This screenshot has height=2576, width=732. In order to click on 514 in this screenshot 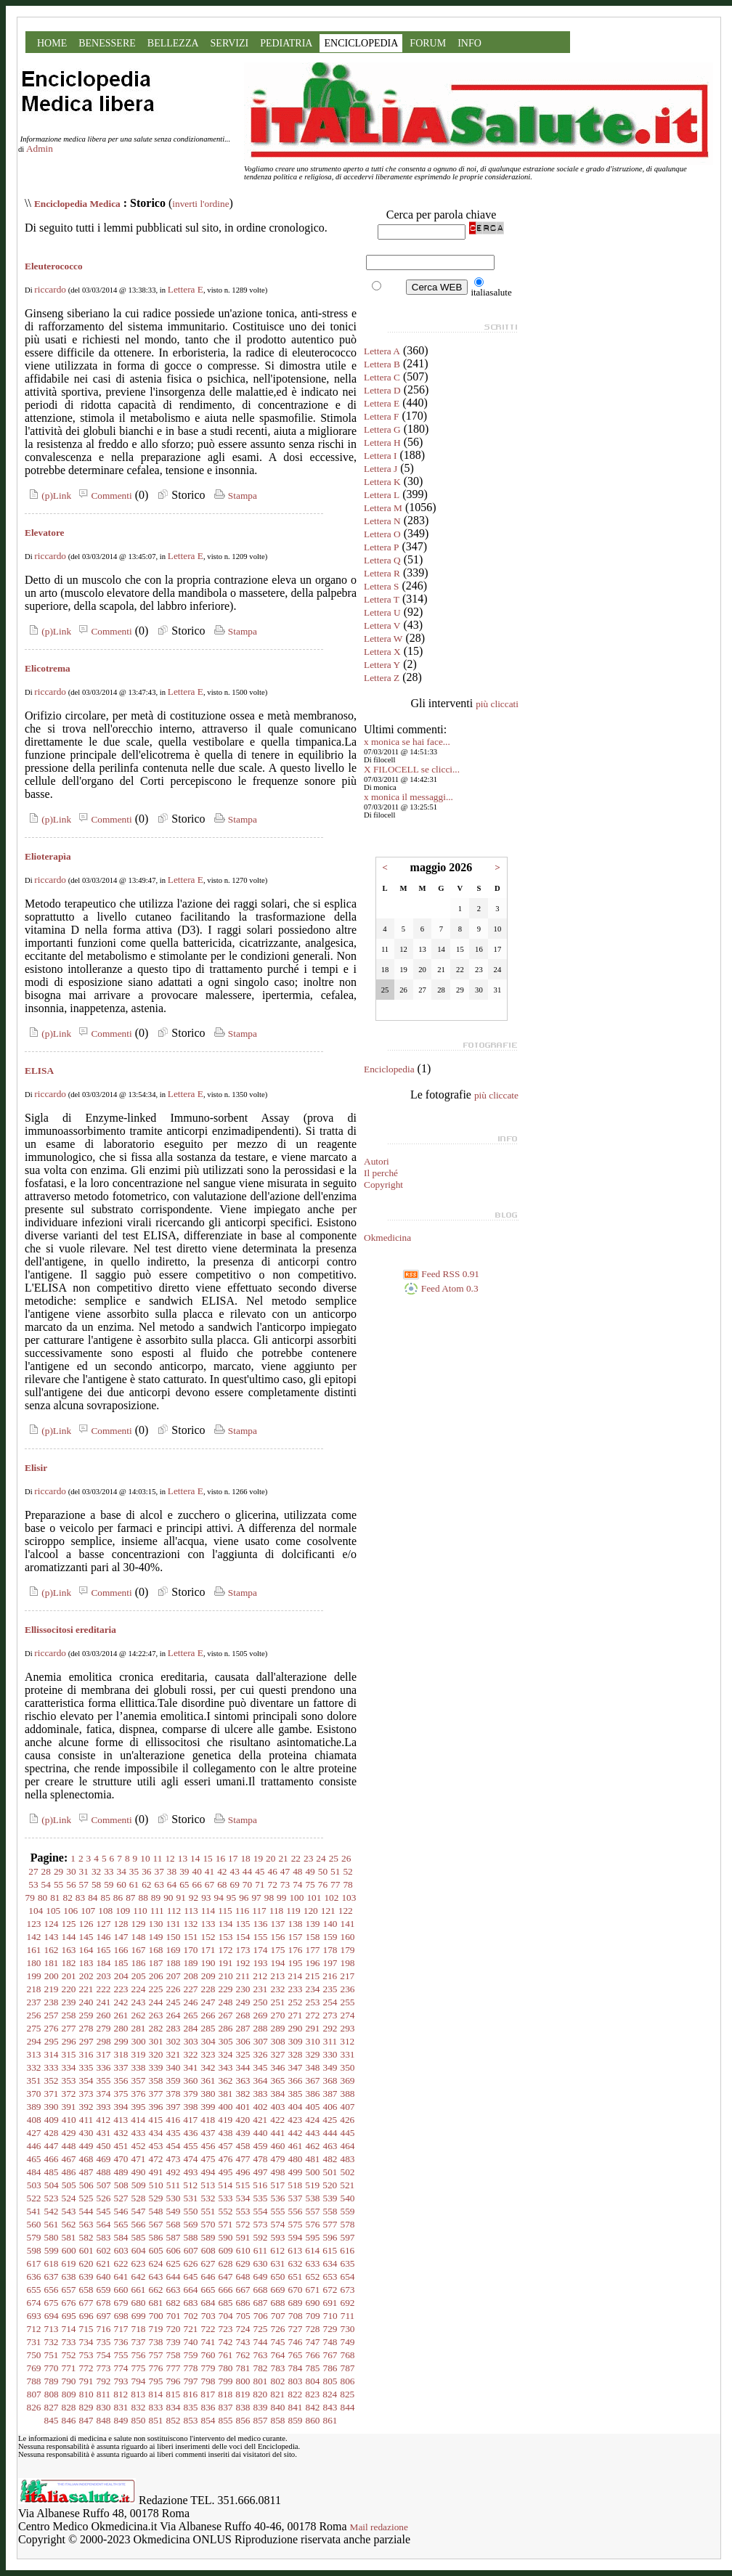, I will do `click(225, 2185)`.